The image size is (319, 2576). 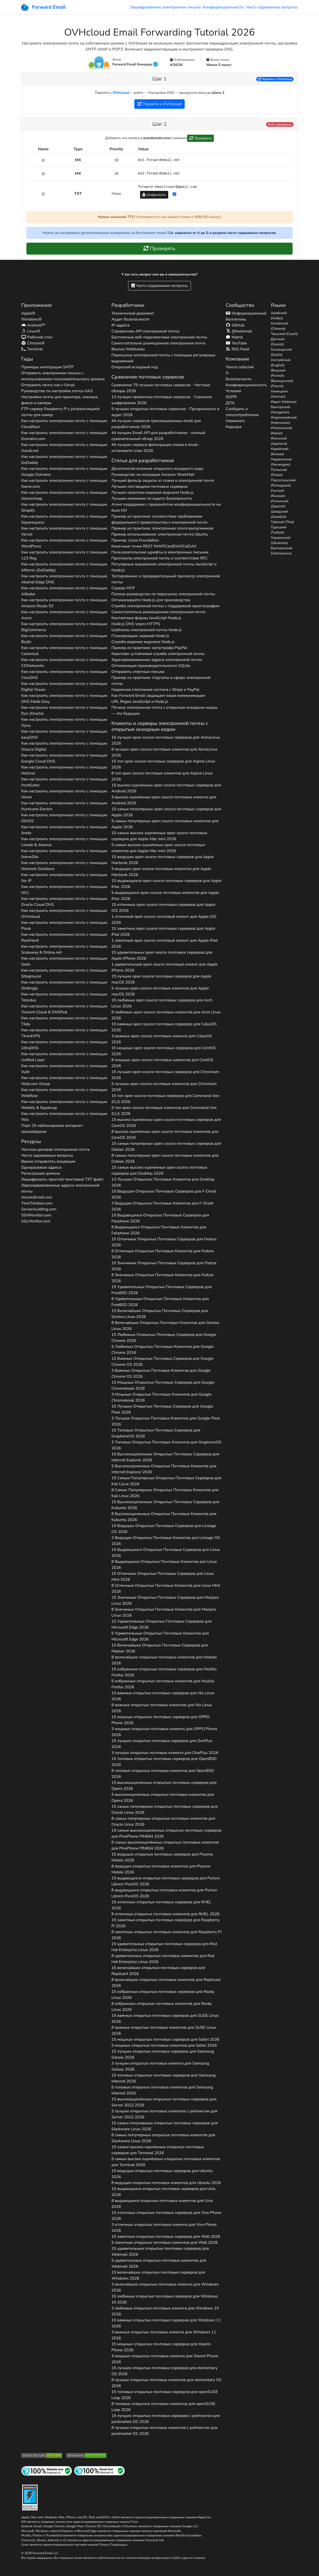 I want to click on 8 Отличных Открытых Почтовых Клиентов для 2026, so click(x=162, y=1254).